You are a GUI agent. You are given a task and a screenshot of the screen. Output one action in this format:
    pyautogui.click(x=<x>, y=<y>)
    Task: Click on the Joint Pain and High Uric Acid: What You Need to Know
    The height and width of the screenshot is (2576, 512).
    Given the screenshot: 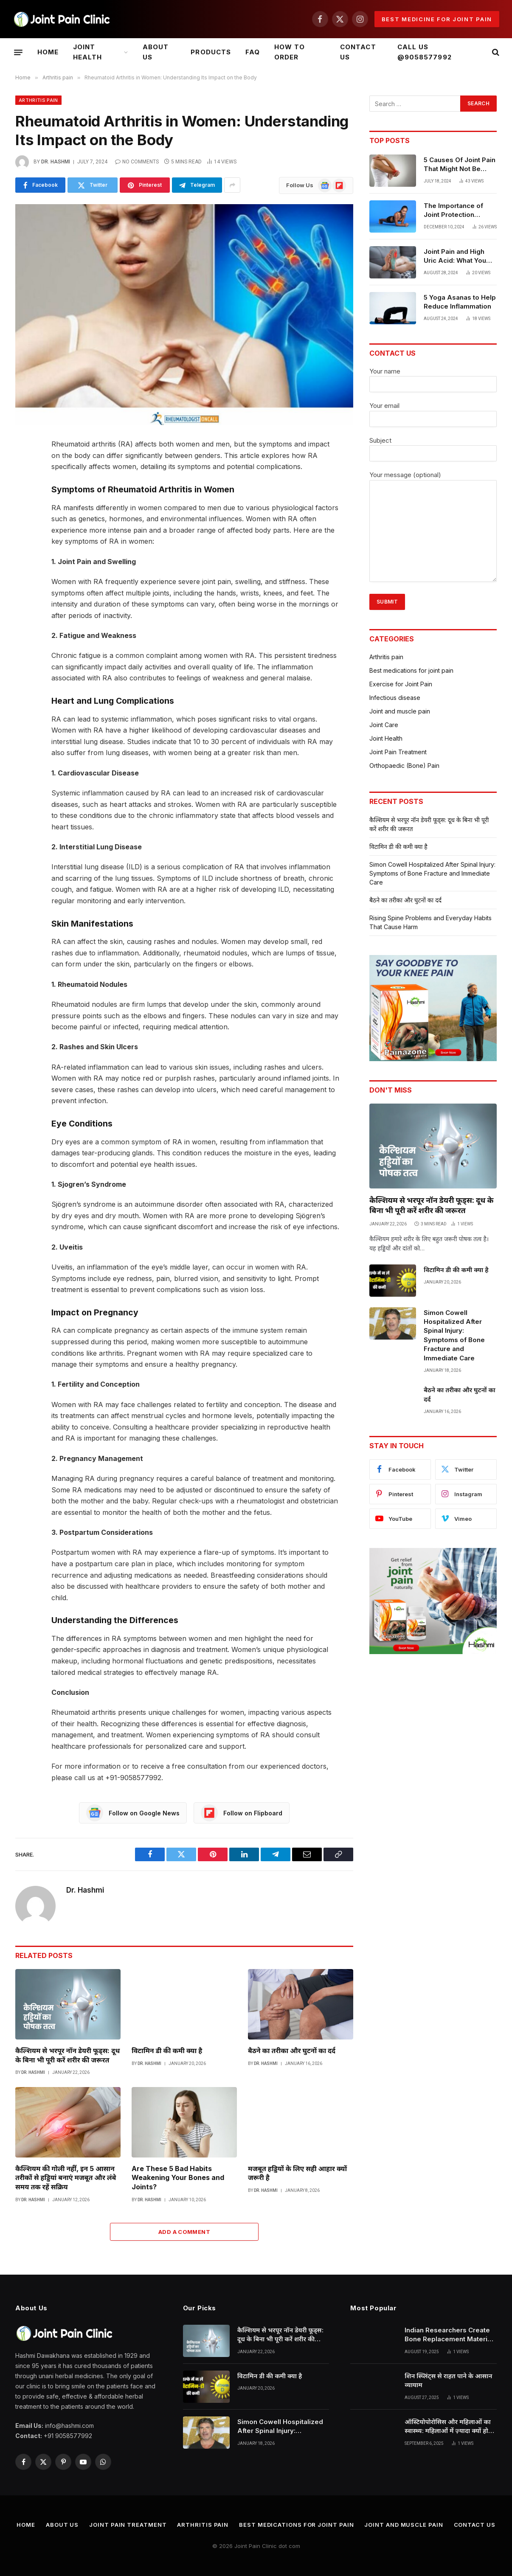 What is the action you would take?
    pyautogui.click(x=455, y=256)
    